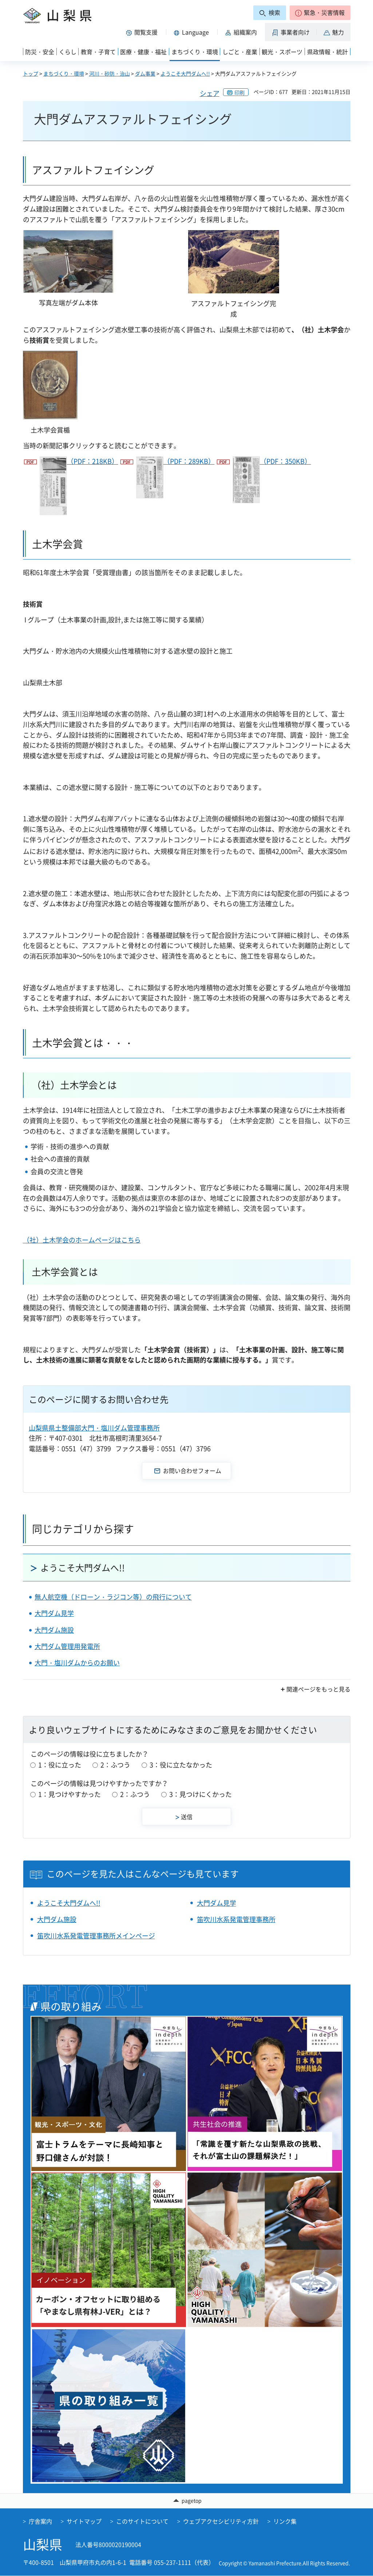 The width and height of the screenshot is (373, 2576). I want to click on 河川・砂防・治山, so click(109, 73).